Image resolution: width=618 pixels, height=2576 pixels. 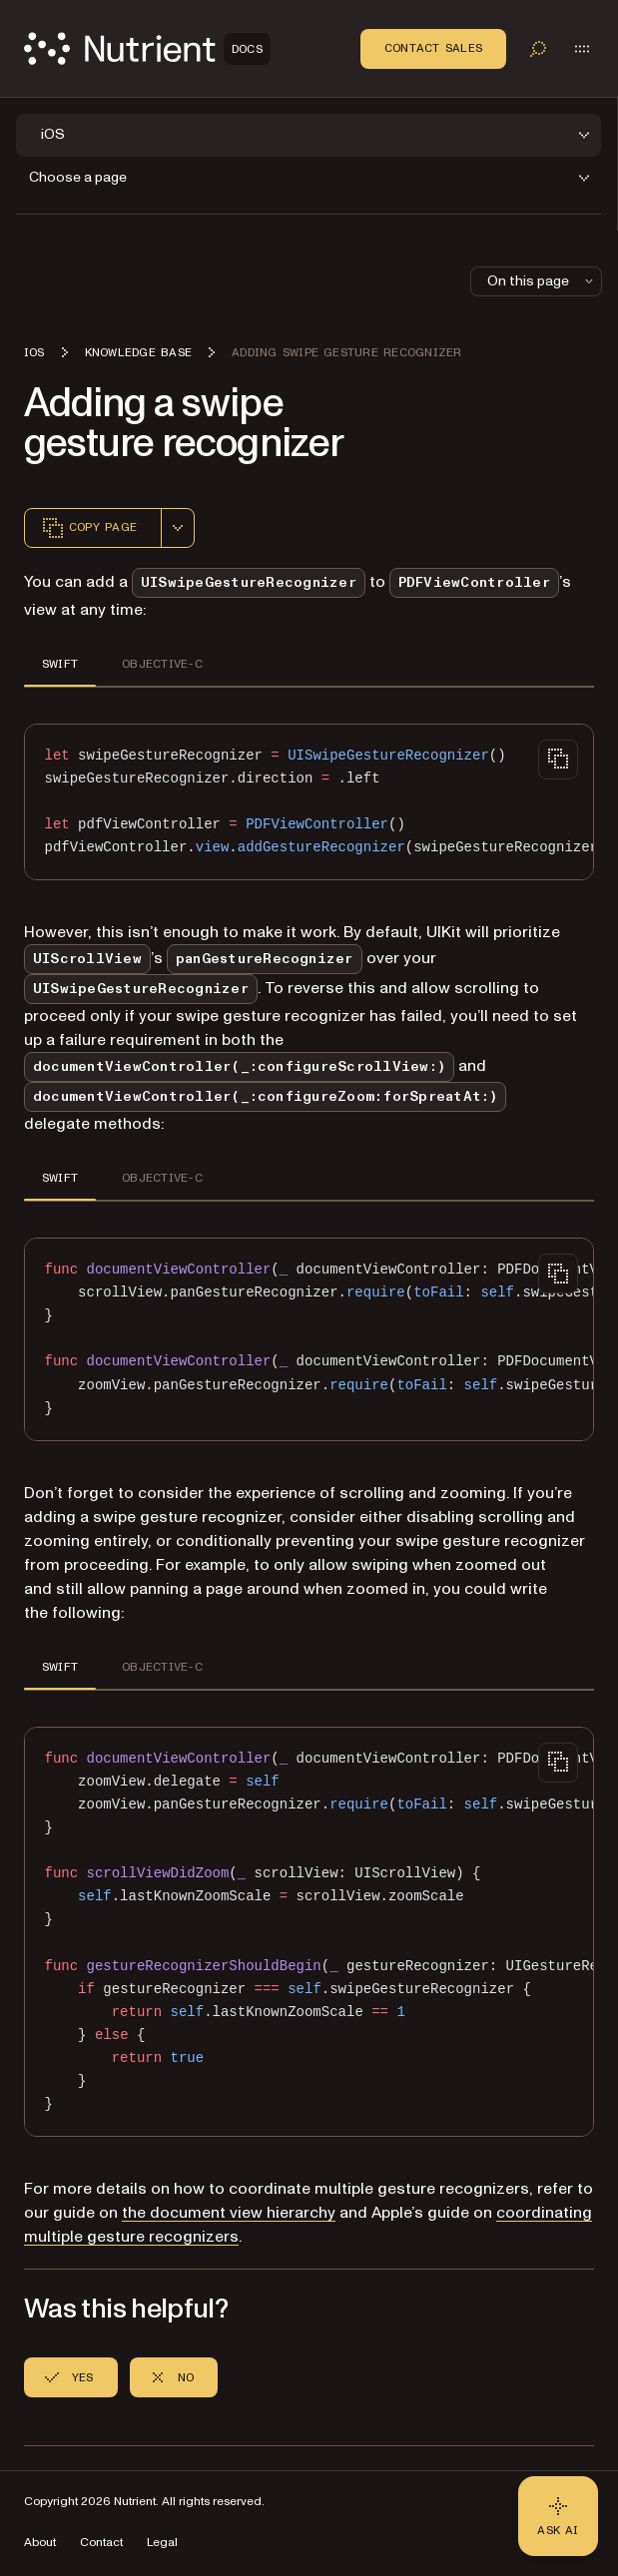 I want to click on Legal, so click(x=162, y=2542).